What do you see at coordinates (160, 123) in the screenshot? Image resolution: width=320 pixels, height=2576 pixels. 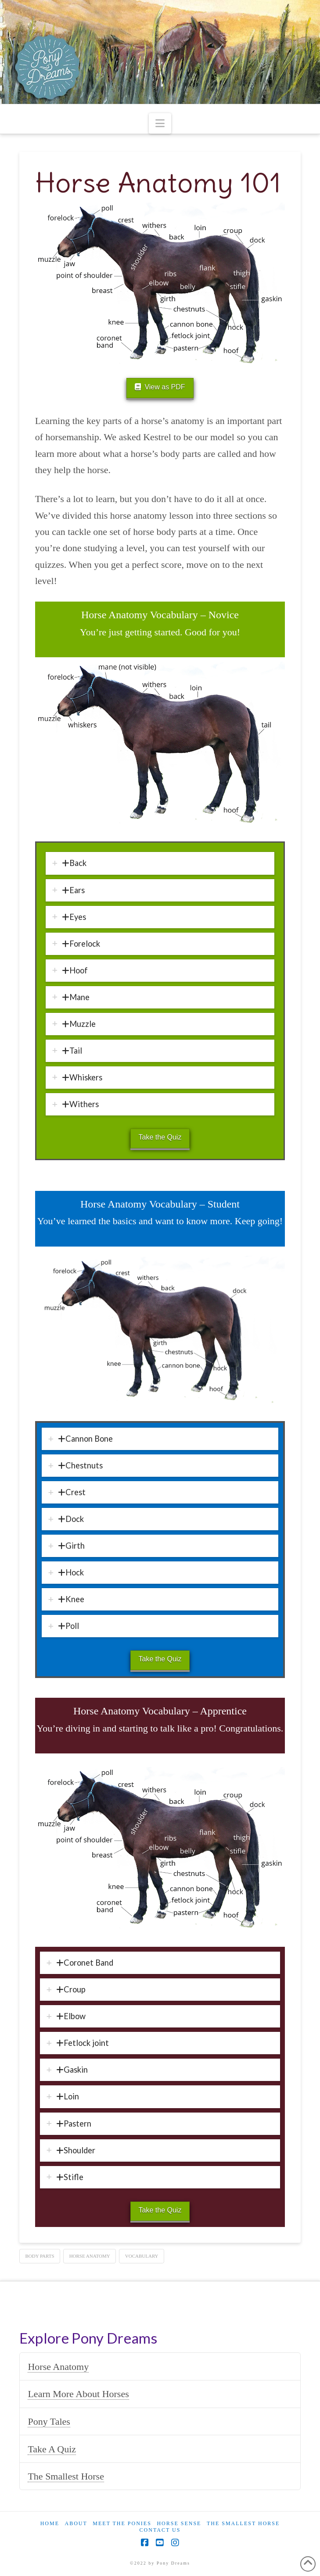 I see `[button]` at bounding box center [160, 123].